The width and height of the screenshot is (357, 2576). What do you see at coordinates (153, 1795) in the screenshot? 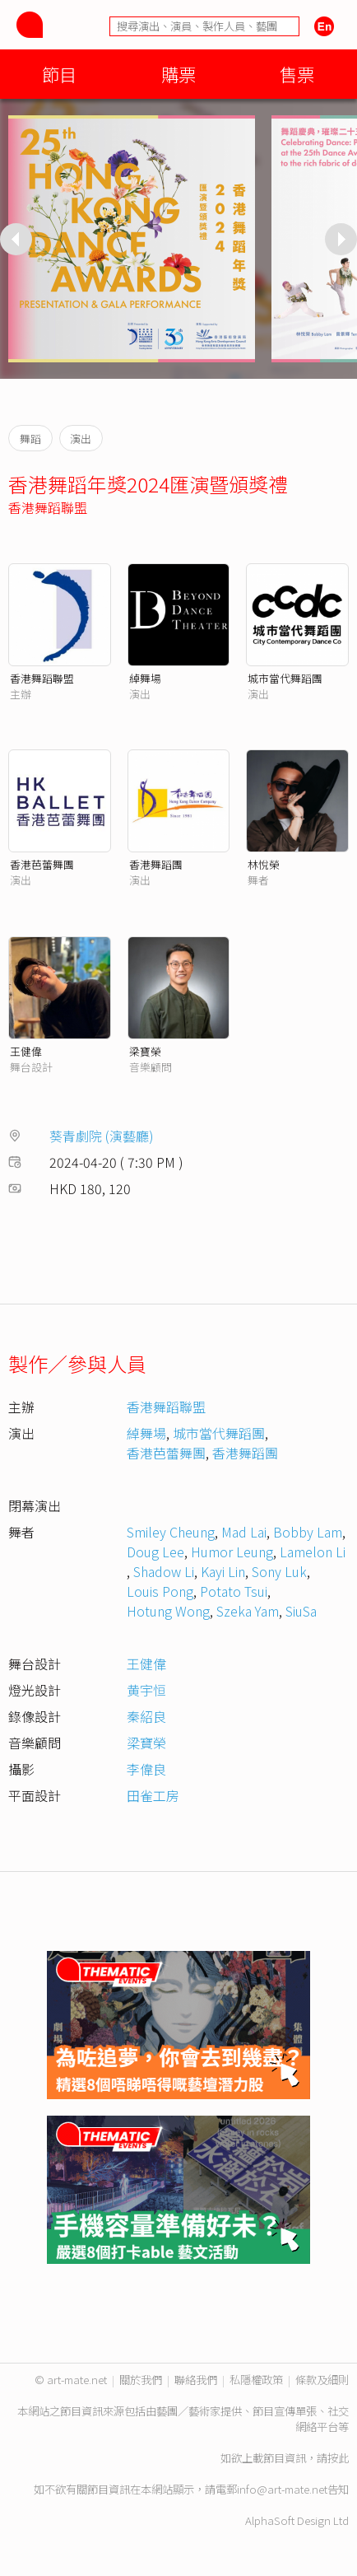
I see `田雀工房` at bounding box center [153, 1795].